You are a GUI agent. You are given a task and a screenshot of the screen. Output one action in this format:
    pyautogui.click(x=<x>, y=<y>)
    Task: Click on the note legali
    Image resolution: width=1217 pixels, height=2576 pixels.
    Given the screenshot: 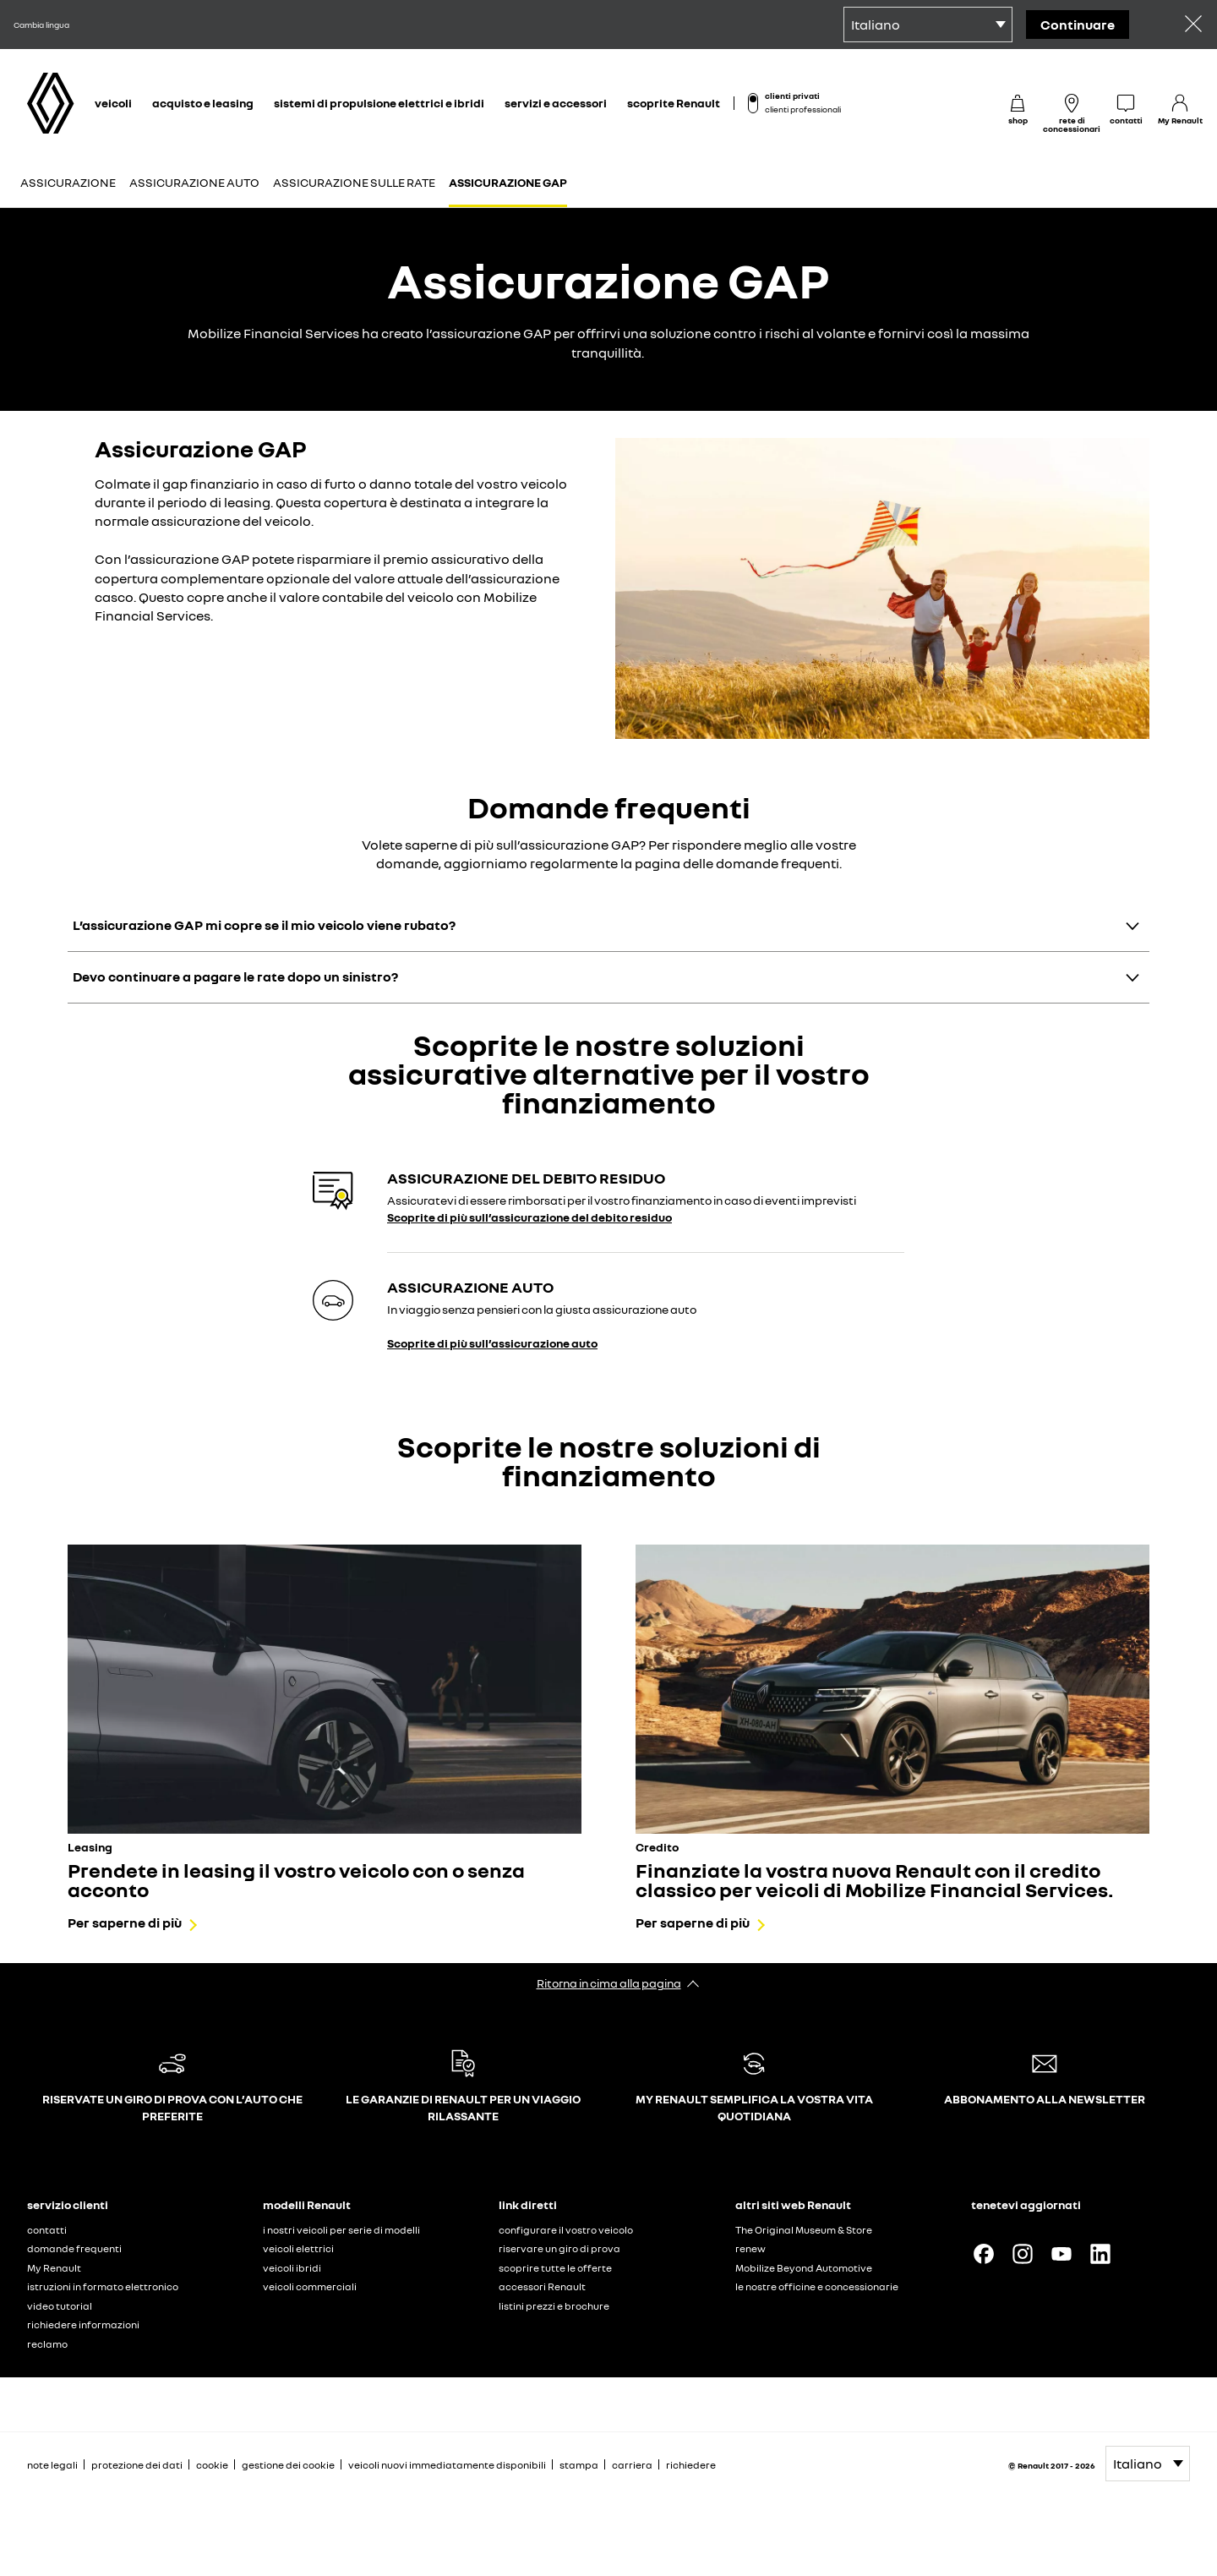 What is the action you would take?
    pyautogui.click(x=52, y=2464)
    